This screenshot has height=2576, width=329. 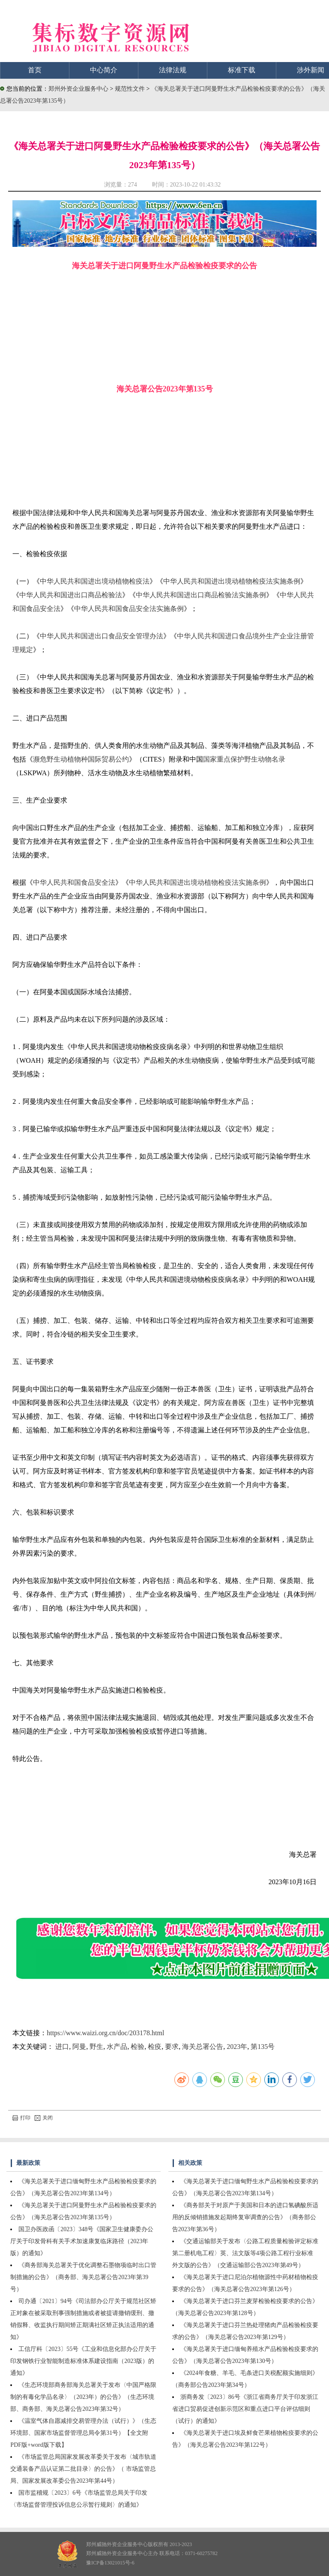 What do you see at coordinates (83, 2433) in the screenshot?
I see `《温室气体自愿减排交易管理办法（试行）》（生态环境部、国家市场监督管理总局令第31号）【全文附PDF版+word版下载】` at bounding box center [83, 2433].